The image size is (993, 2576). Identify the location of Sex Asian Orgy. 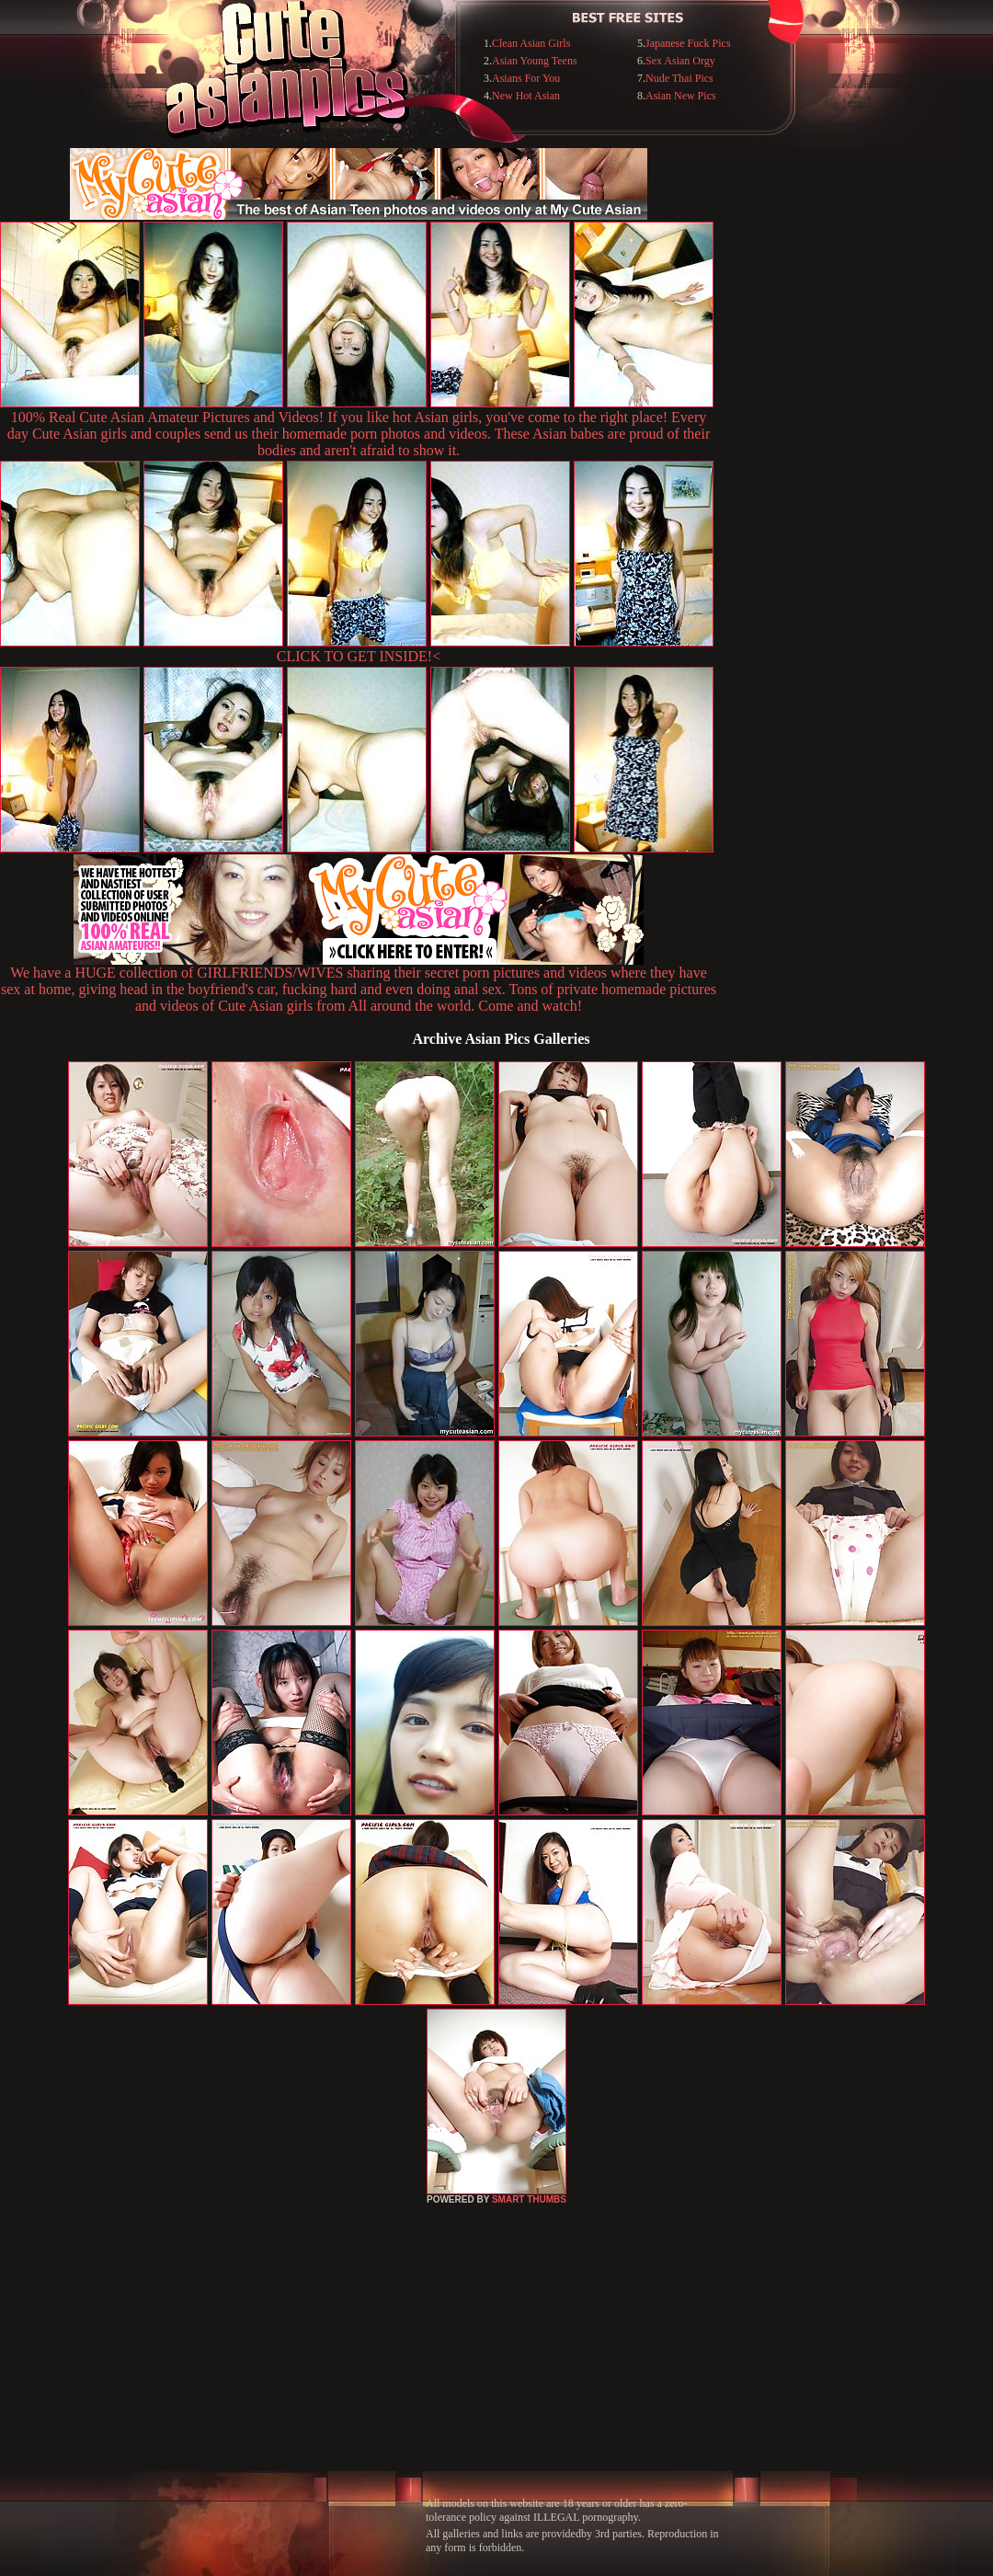
(680, 60).